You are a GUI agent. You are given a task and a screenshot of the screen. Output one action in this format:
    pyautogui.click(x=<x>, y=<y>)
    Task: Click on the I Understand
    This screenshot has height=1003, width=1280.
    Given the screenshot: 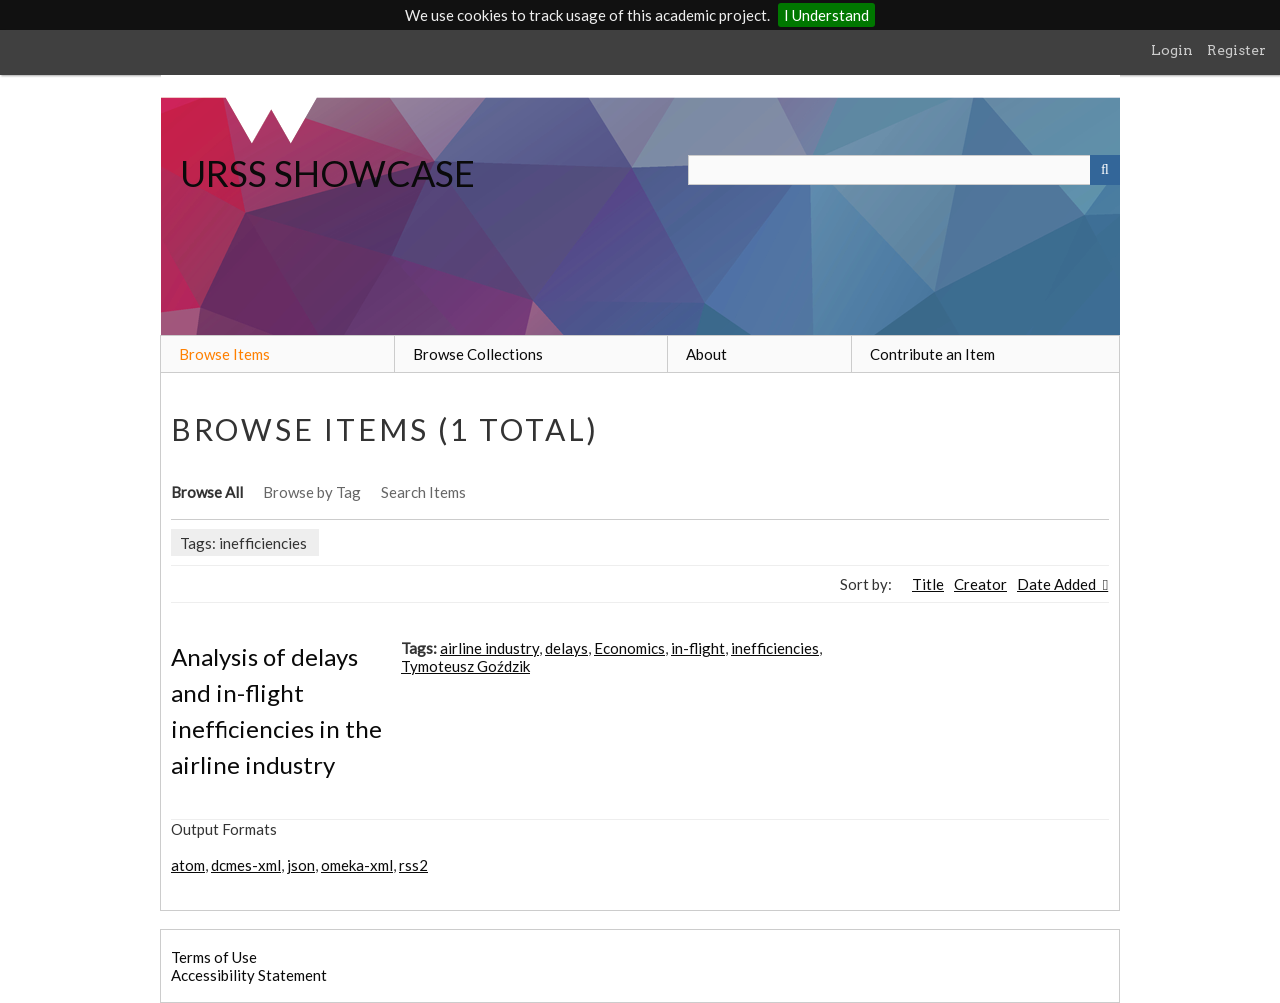 What is the action you would take?
    pyautogui.click(x=826, y=15)
    